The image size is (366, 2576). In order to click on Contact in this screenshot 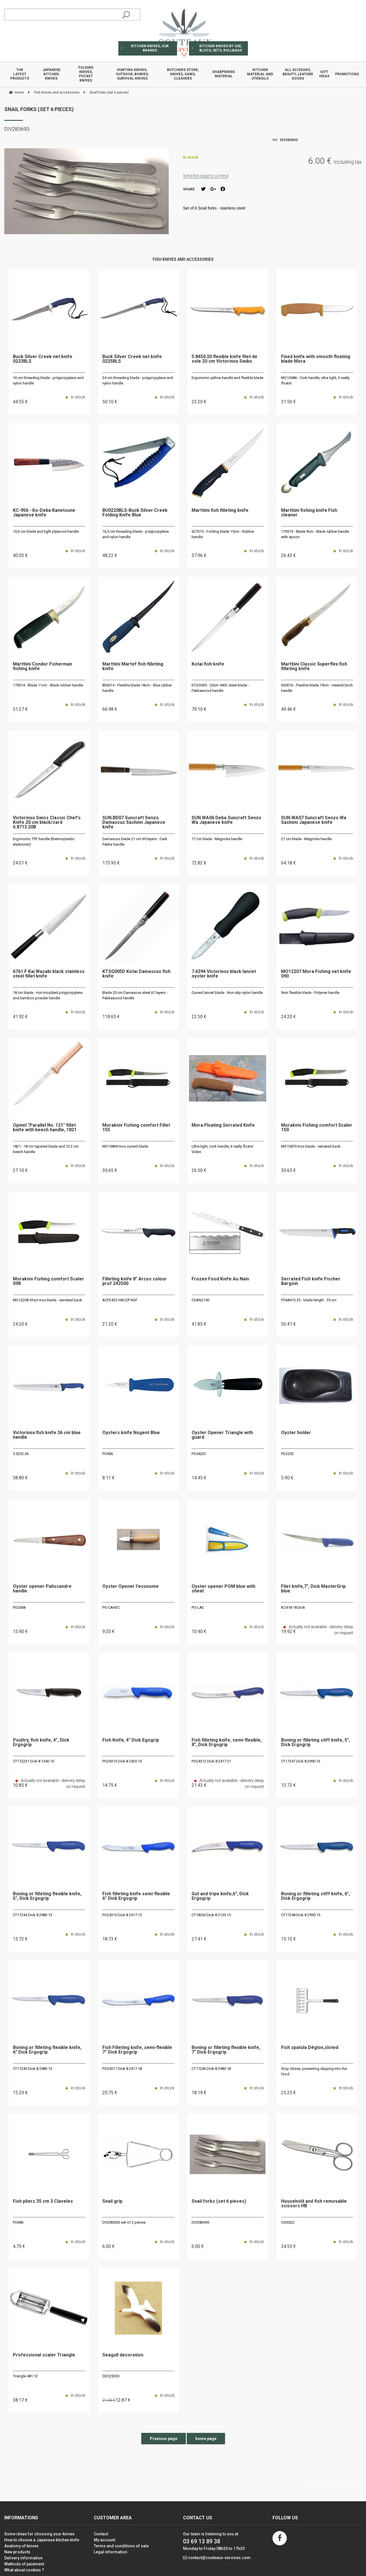, I will do `click(101, 2534)`.